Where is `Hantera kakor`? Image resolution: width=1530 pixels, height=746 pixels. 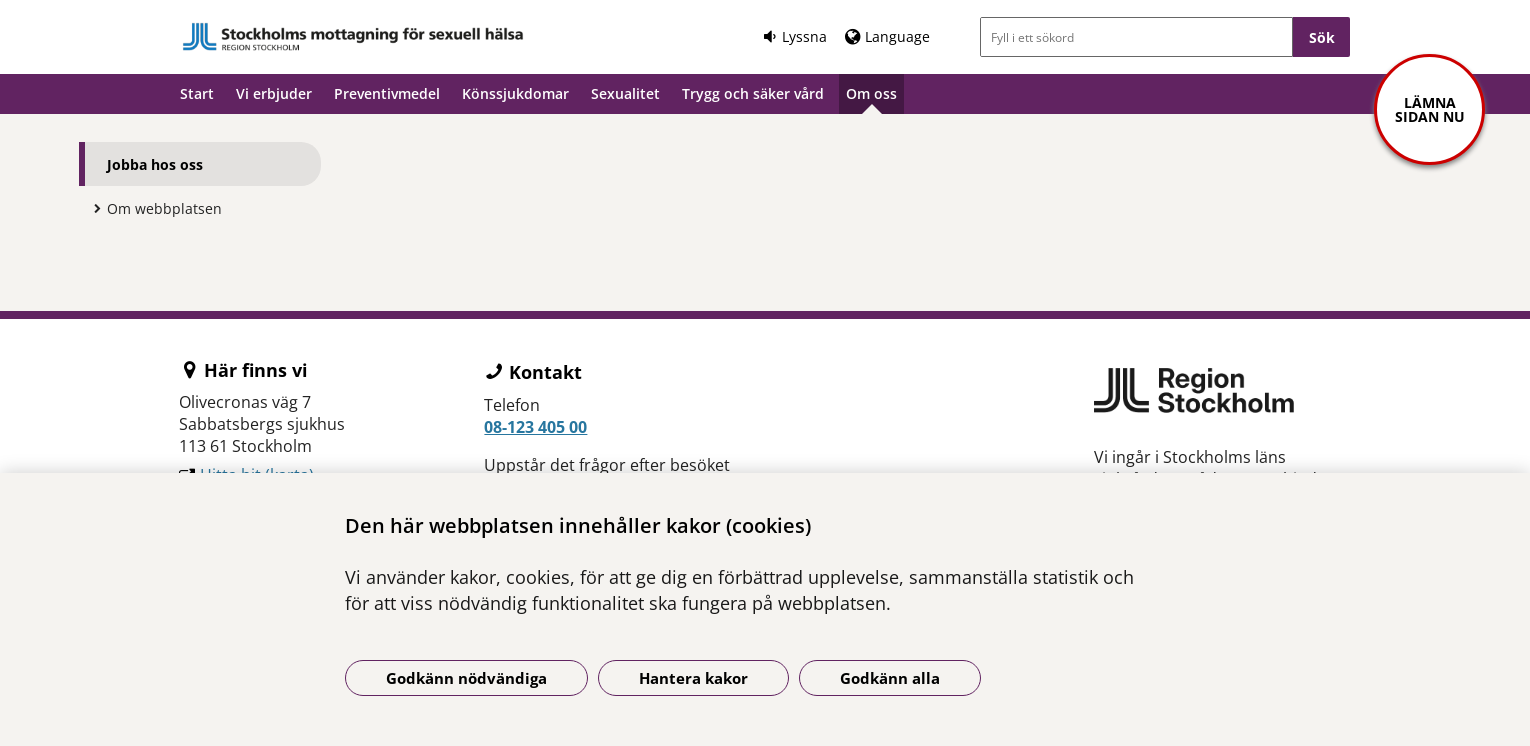
Hantera kakor is located at coordinates (693, 678).